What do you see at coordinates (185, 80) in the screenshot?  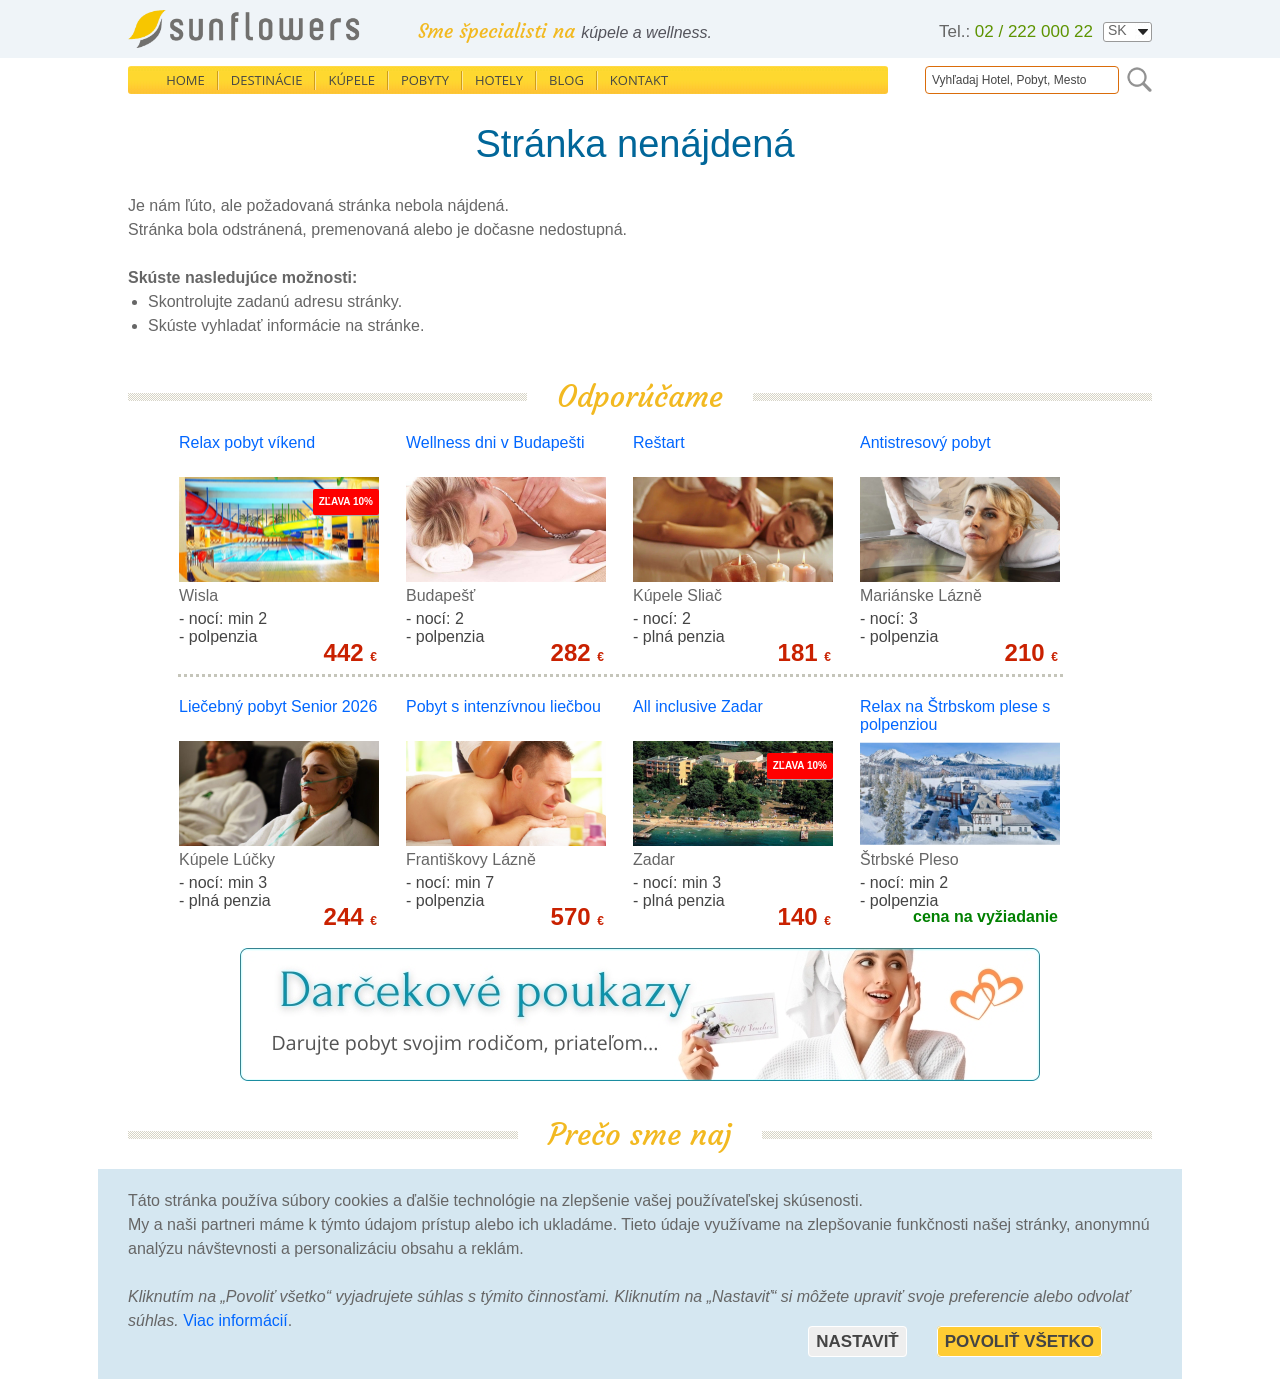 I see `Home` at bounding box center [185, 80].